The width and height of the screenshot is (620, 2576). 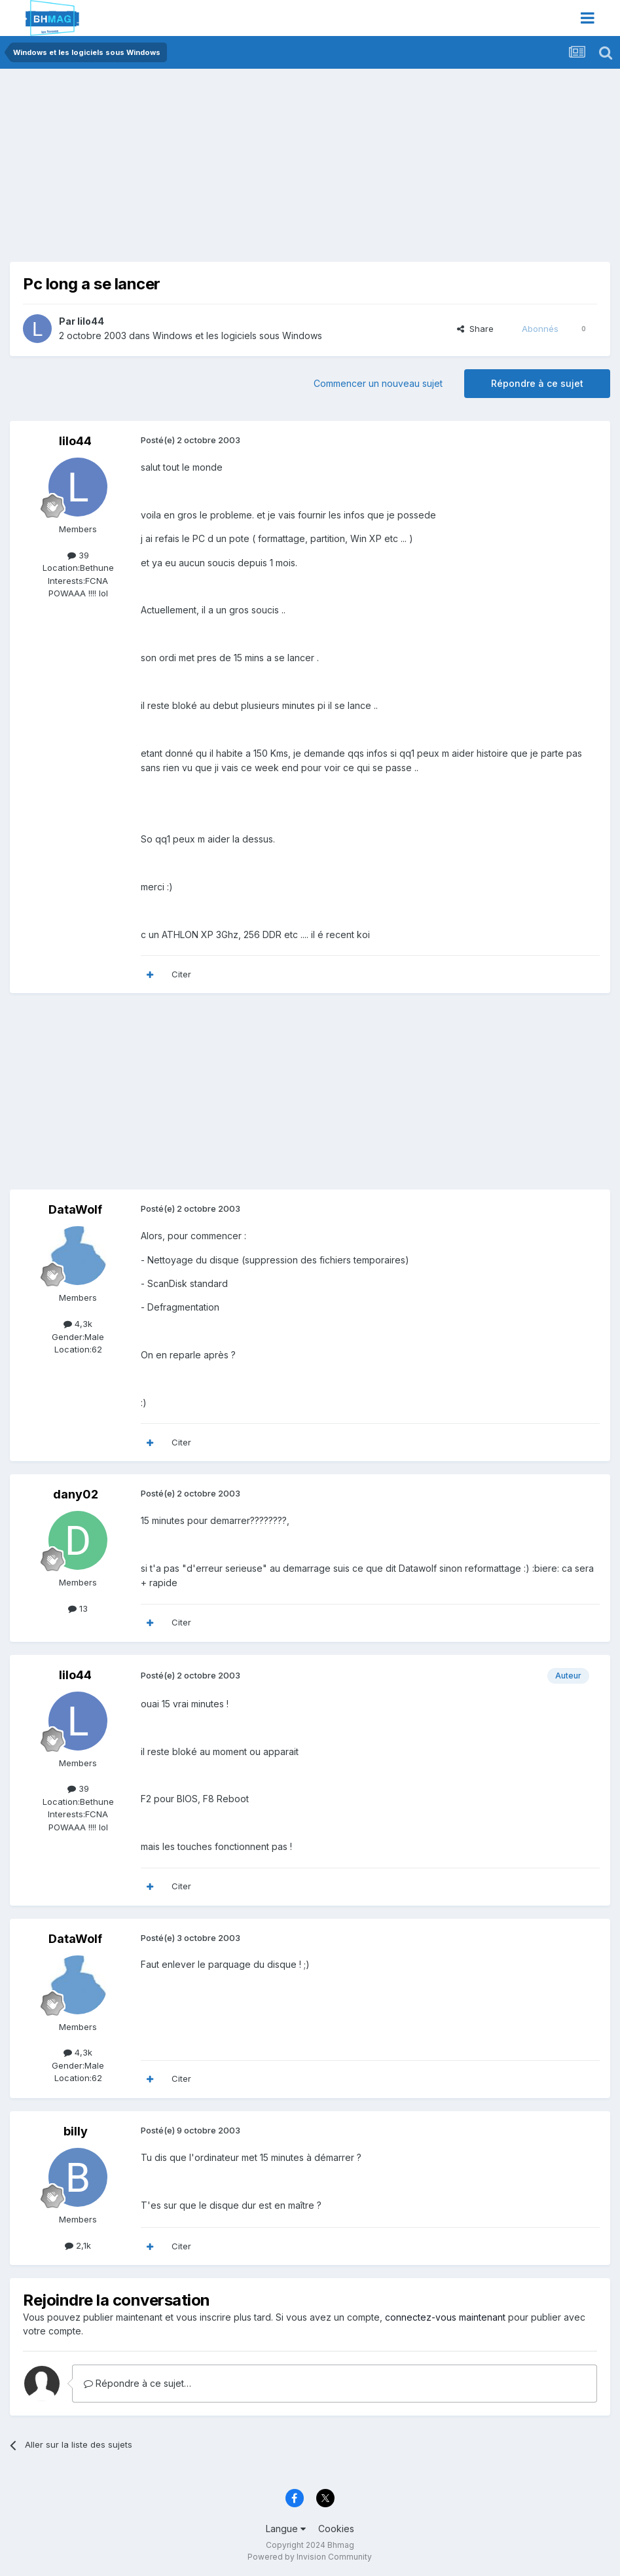 What do you see at coordinates (336, 2528) in the screenshot?
I see `Cookies` at bounding box center [336, 2528].